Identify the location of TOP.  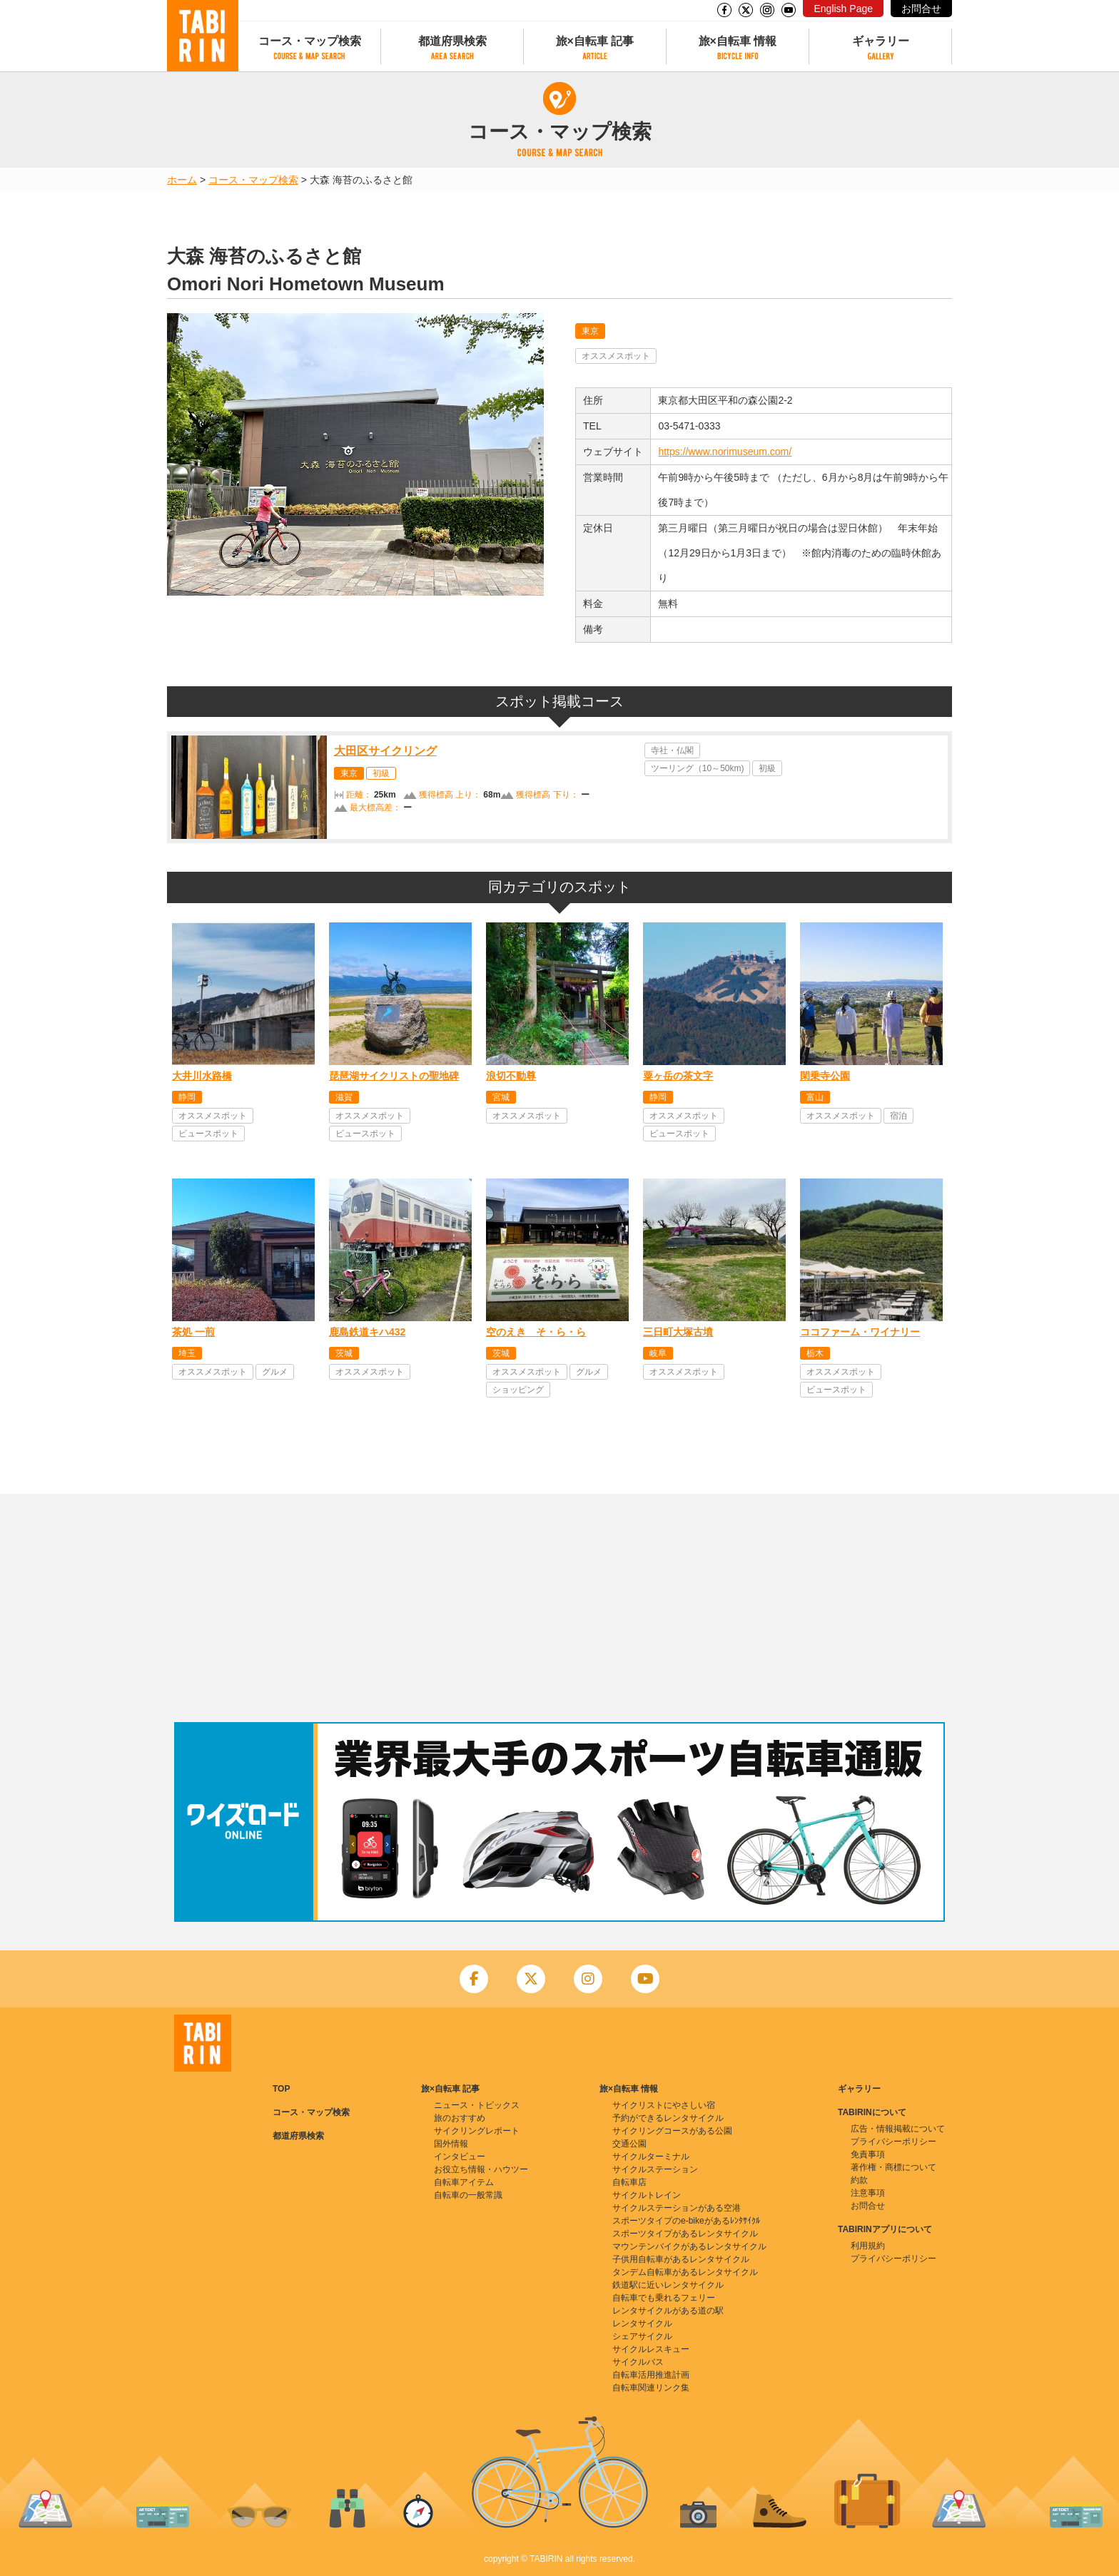
(281, 2089).